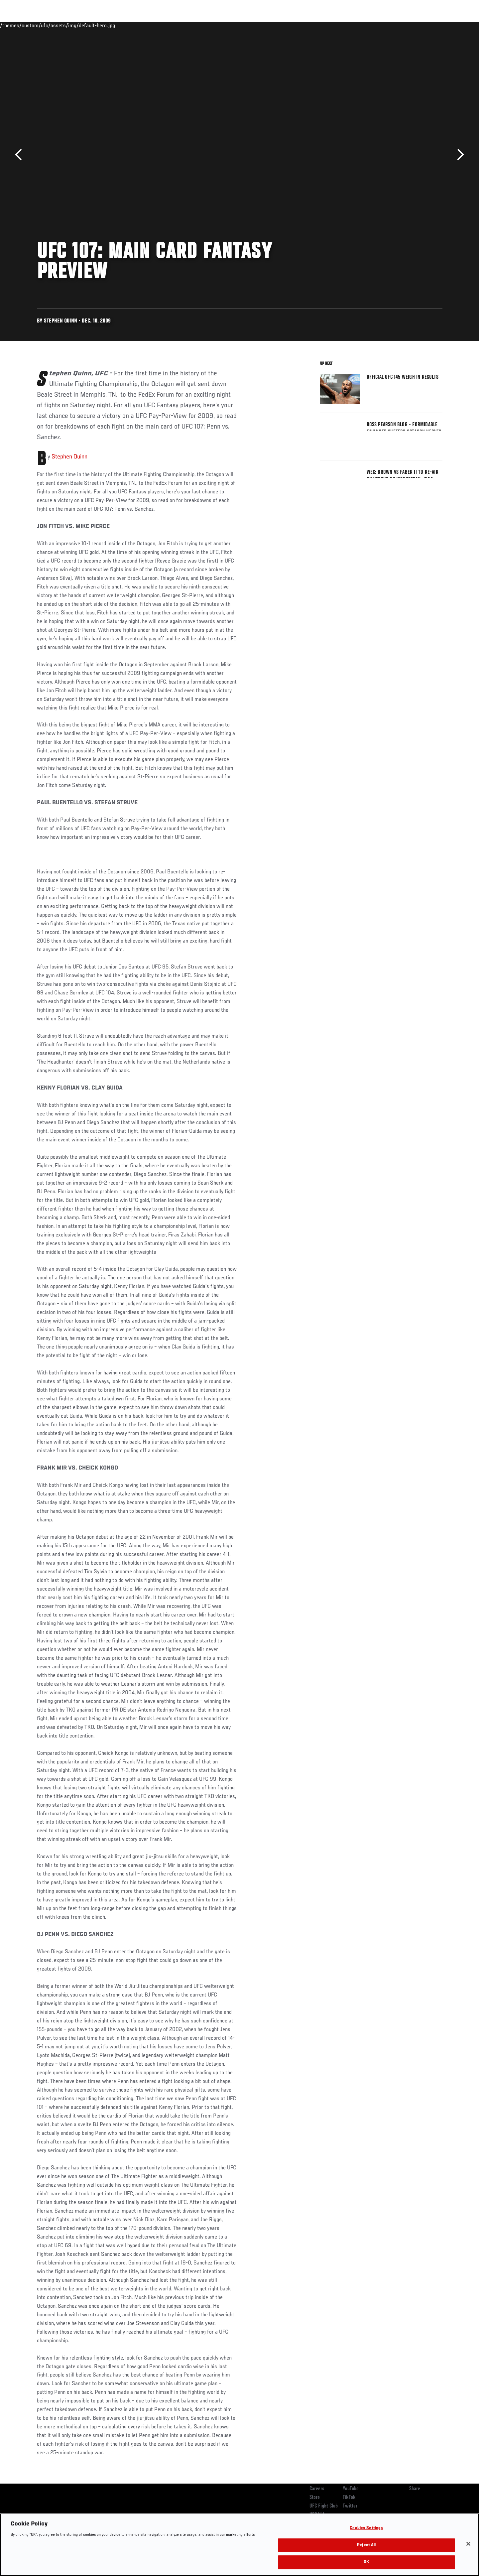 This screenshot has height=2576, width=479. Describe the element at coordinates (349, 2498) in the screenshot. I see `TikTok` at that location.